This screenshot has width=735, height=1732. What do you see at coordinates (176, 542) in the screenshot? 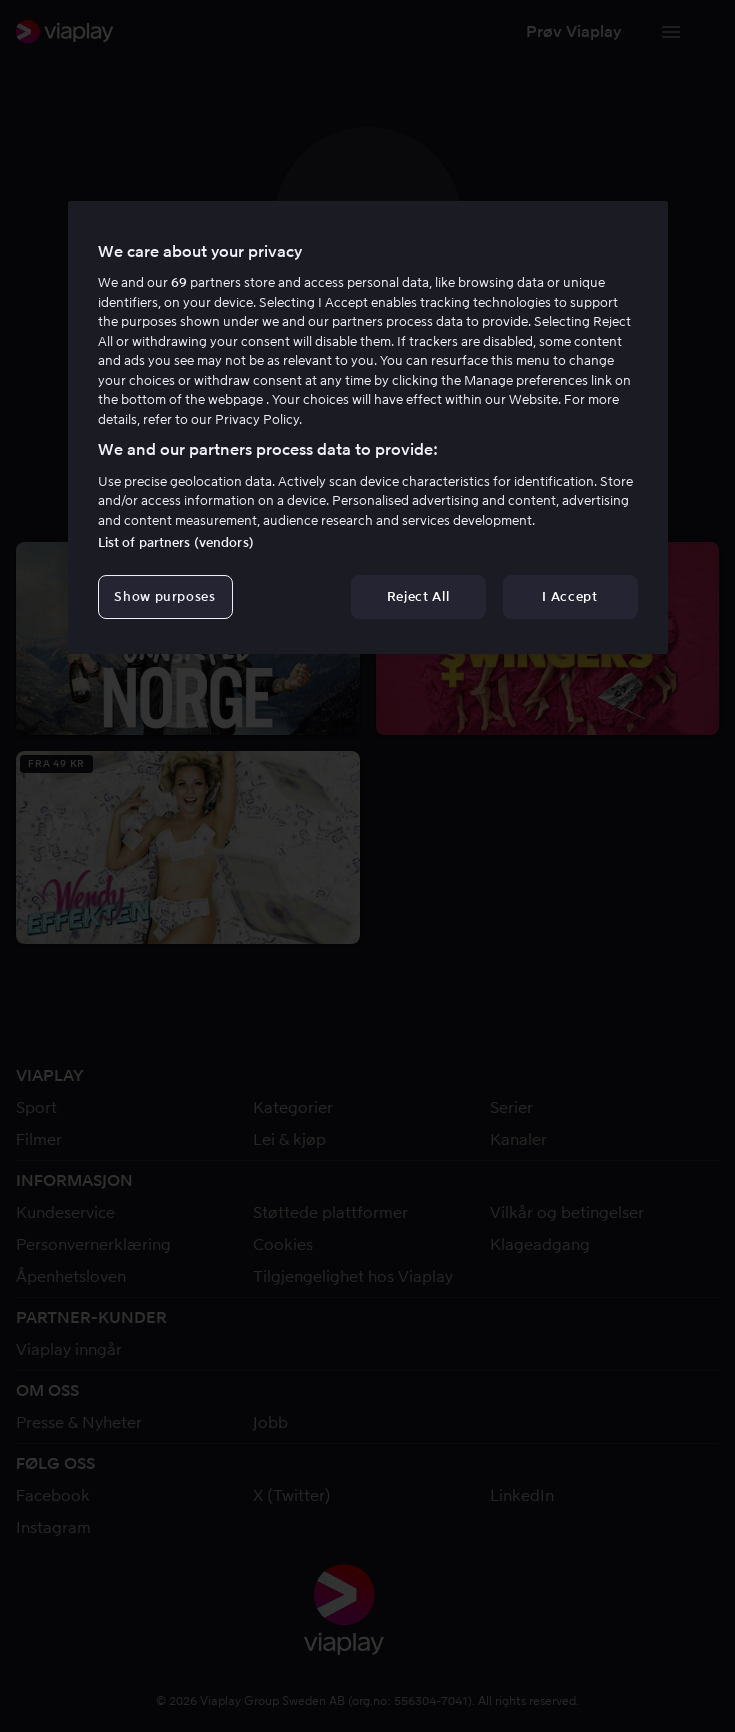
I see `List of partners (vendors)` at bounding box center [176, 542].